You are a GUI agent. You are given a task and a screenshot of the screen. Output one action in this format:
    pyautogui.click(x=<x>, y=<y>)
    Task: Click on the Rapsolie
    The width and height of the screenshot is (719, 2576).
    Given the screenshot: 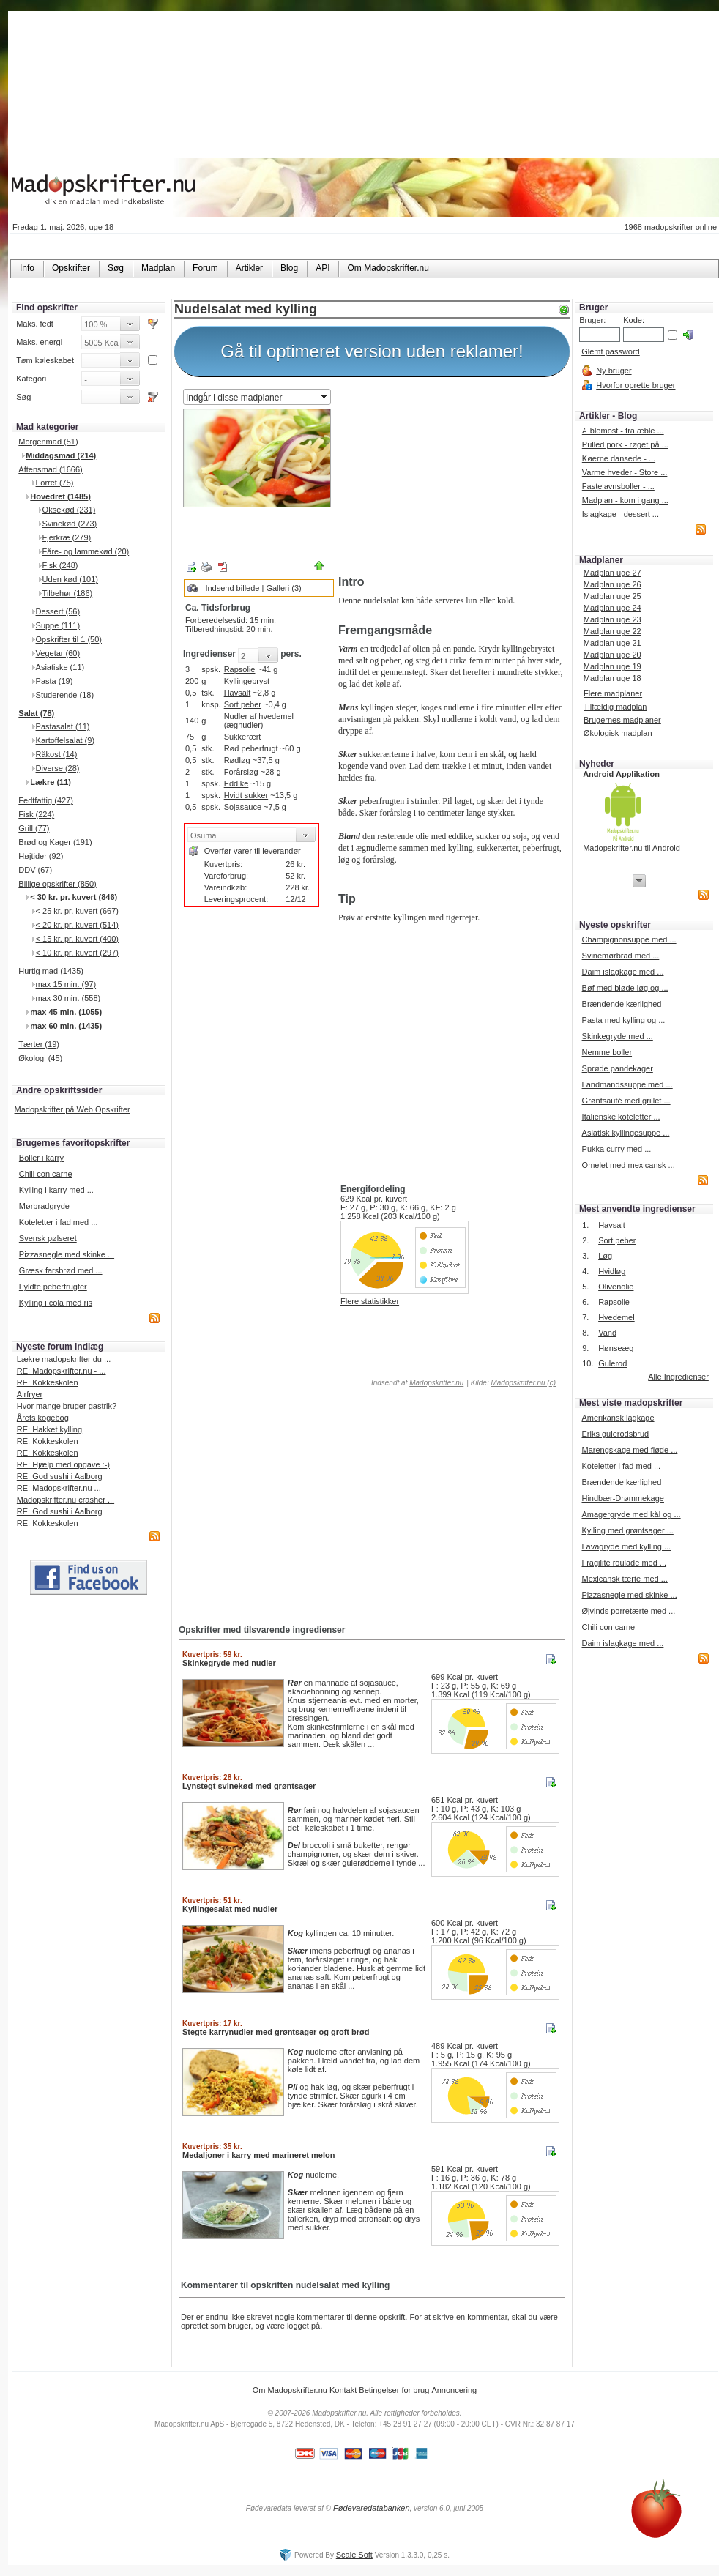 What is the action you would take?
    pyautogui.click(x=240, y=669)
    